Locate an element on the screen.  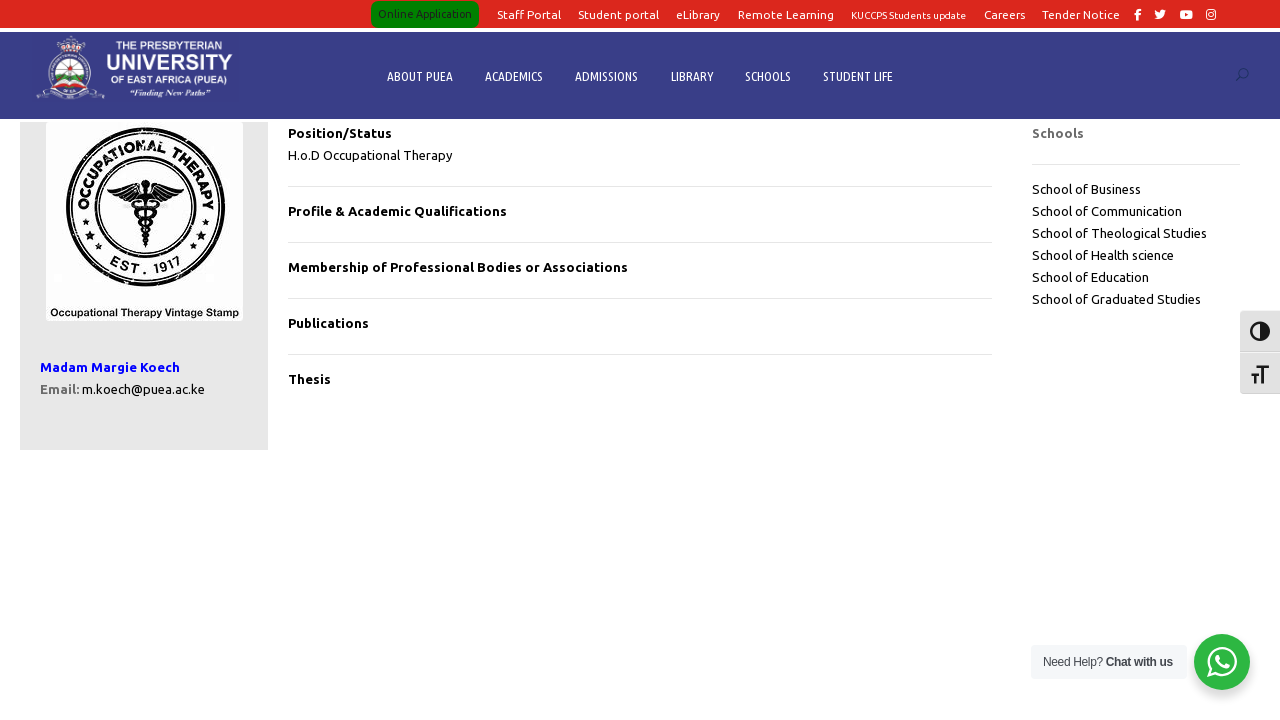
SCHOOLS is located at coordinates (768, 76).